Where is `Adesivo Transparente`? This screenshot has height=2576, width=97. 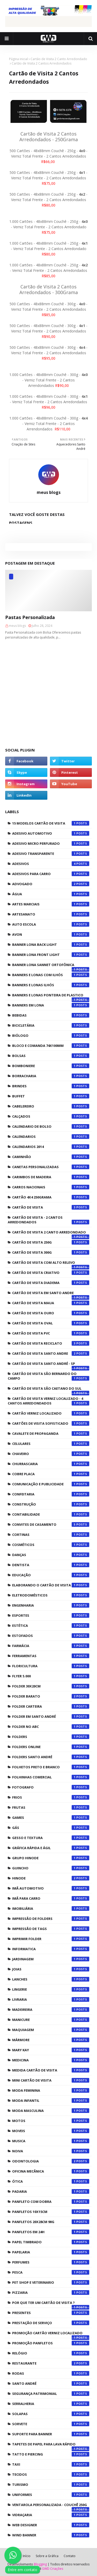 Adesivo Transparente is located at coordinates (50, 853).